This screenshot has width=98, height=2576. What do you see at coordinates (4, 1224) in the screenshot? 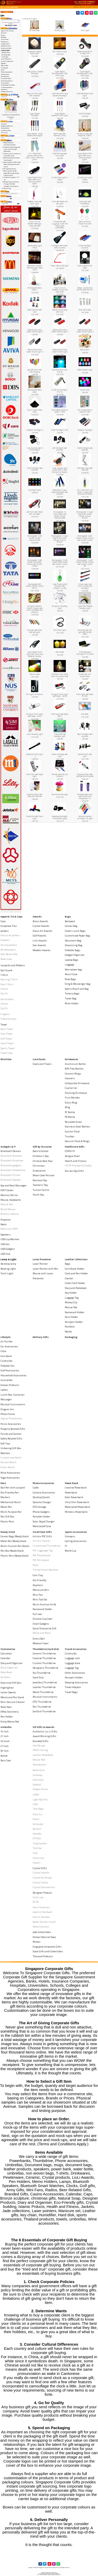
I see `Radio` at bounding box center [4, 1224].